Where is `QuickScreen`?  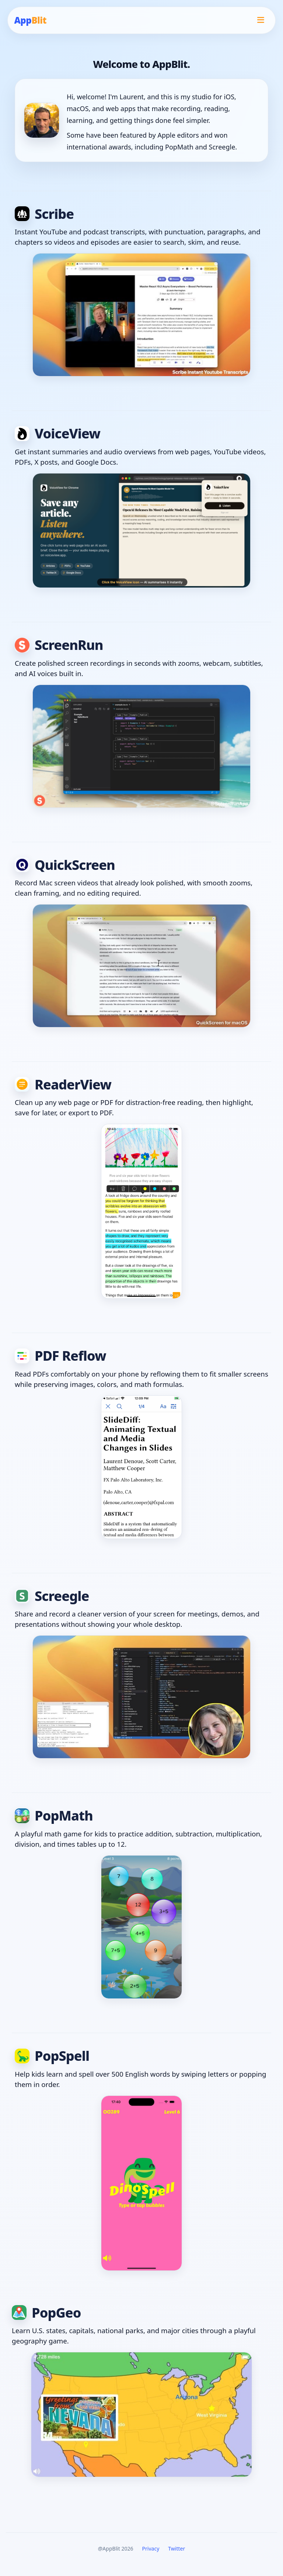
QuickScreen is located at coordinates (65, 865).